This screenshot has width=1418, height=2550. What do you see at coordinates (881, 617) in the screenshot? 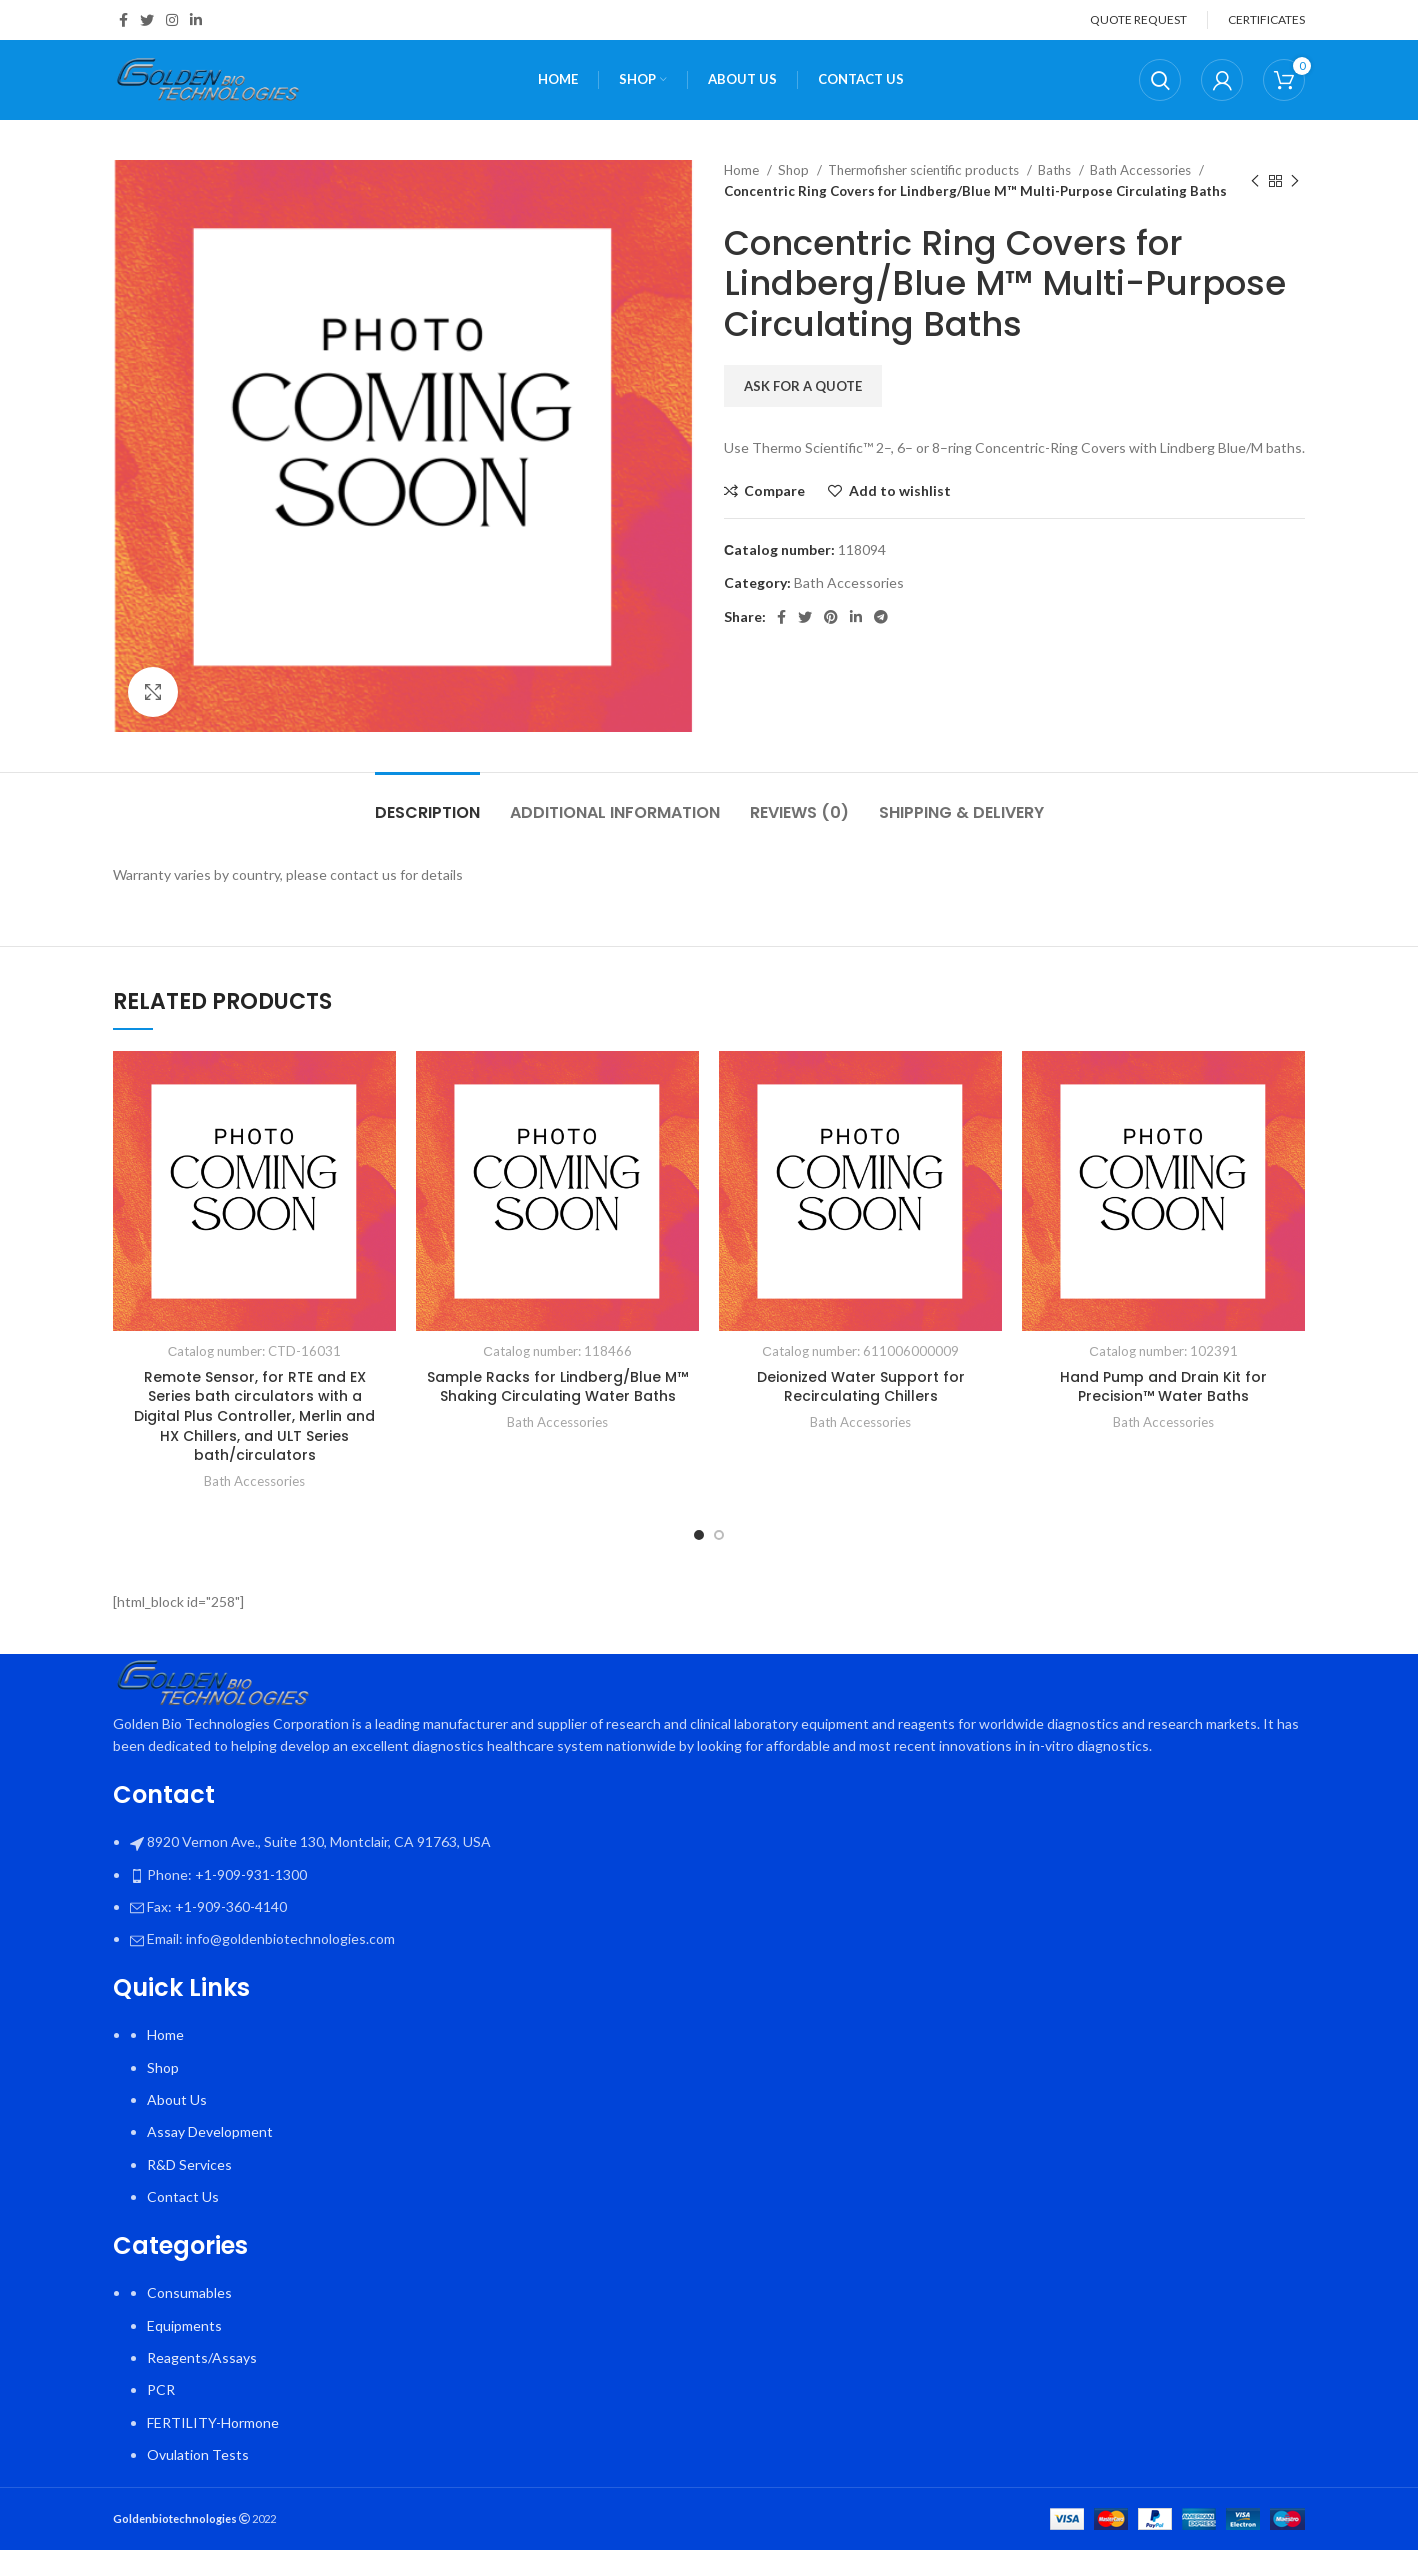
I see `[Telegram social link]` at bounding box center [881, 617].